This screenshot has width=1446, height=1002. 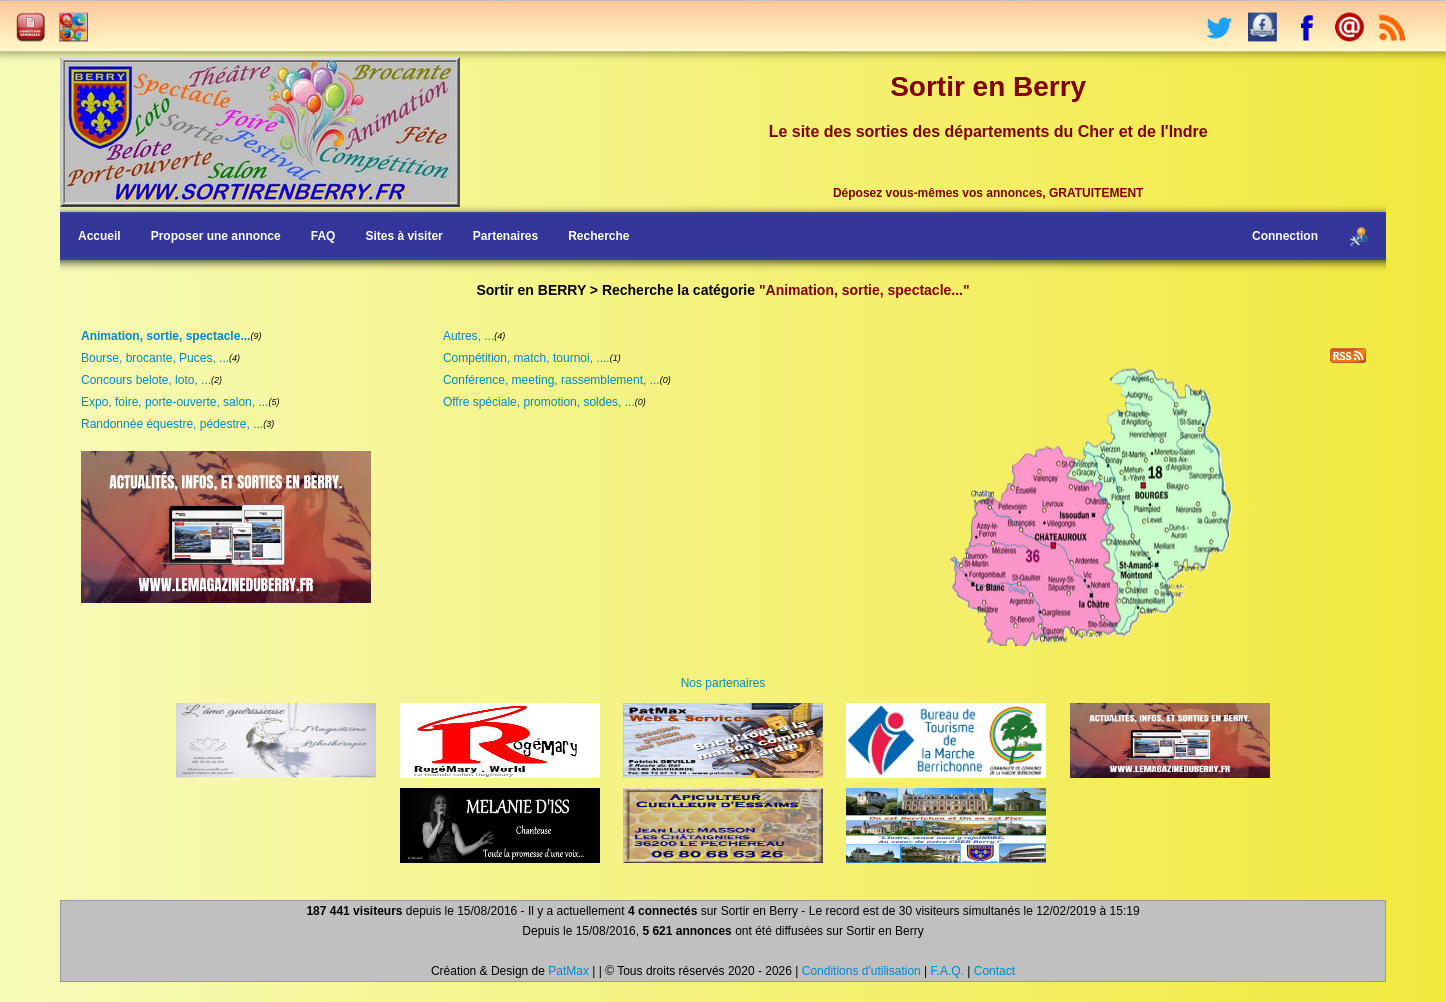 What do you see at coordinates (174, 402) in the screenshot?
I see `Expo, foire, porte-ouverte, salon, ...` at bounding box center [174, 402].